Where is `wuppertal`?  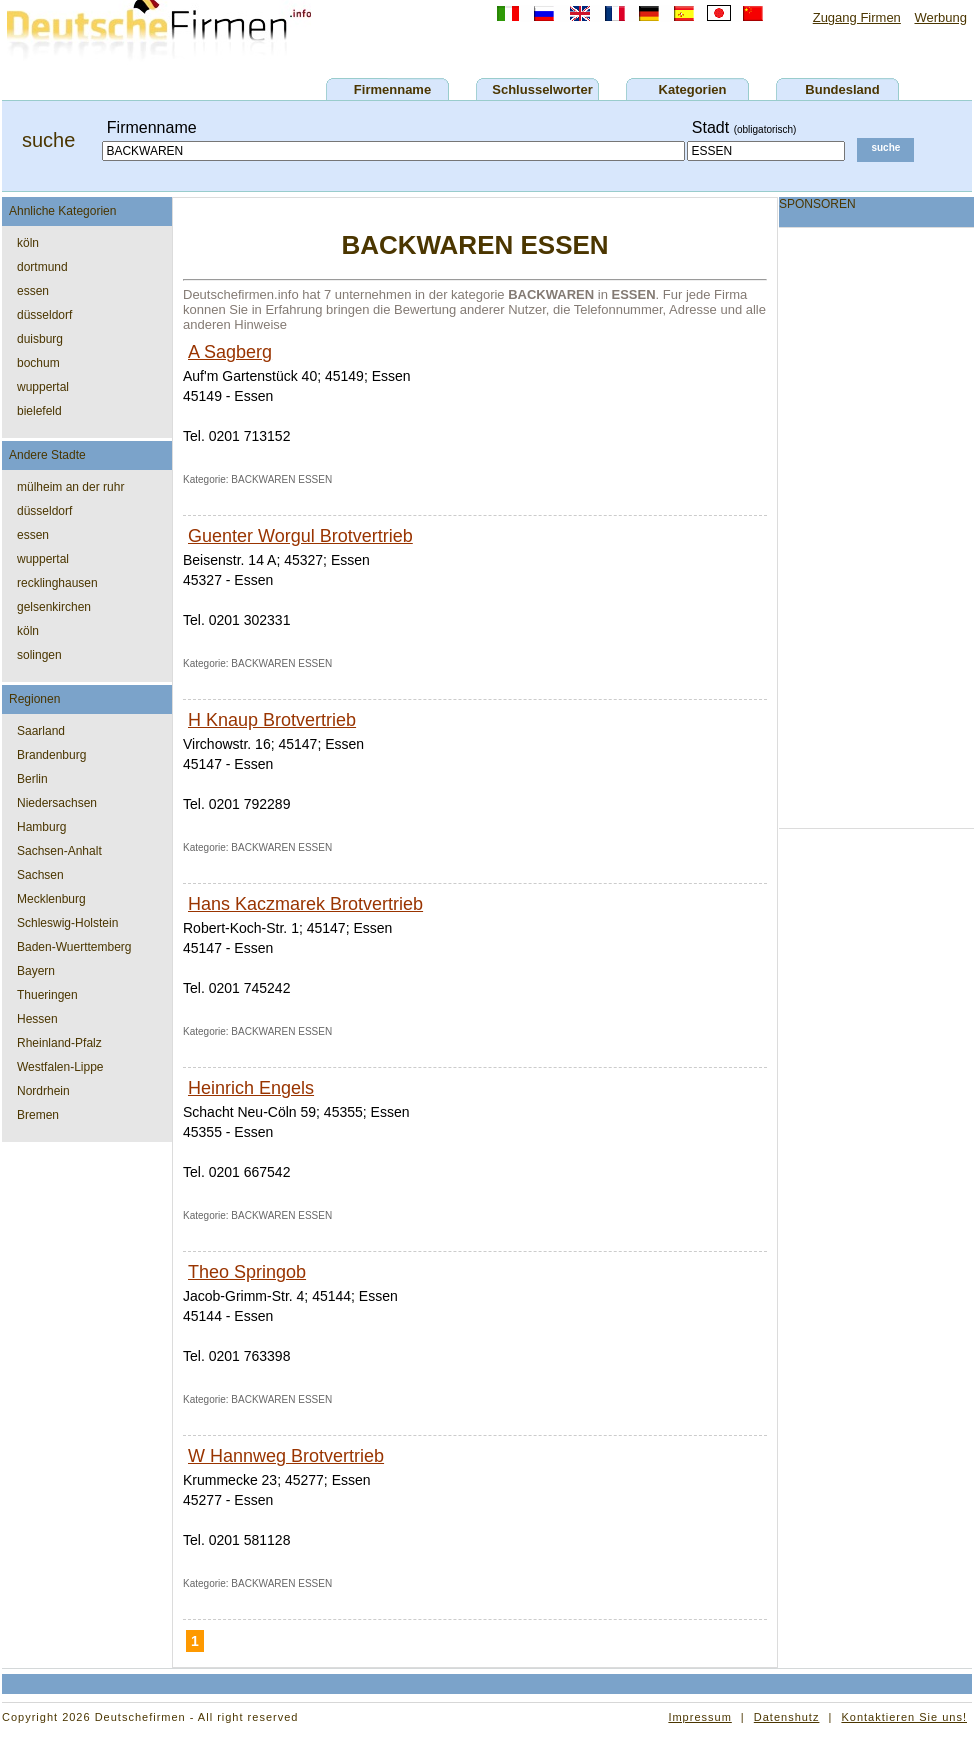
wuppertal is located at coordinates (43, 387).